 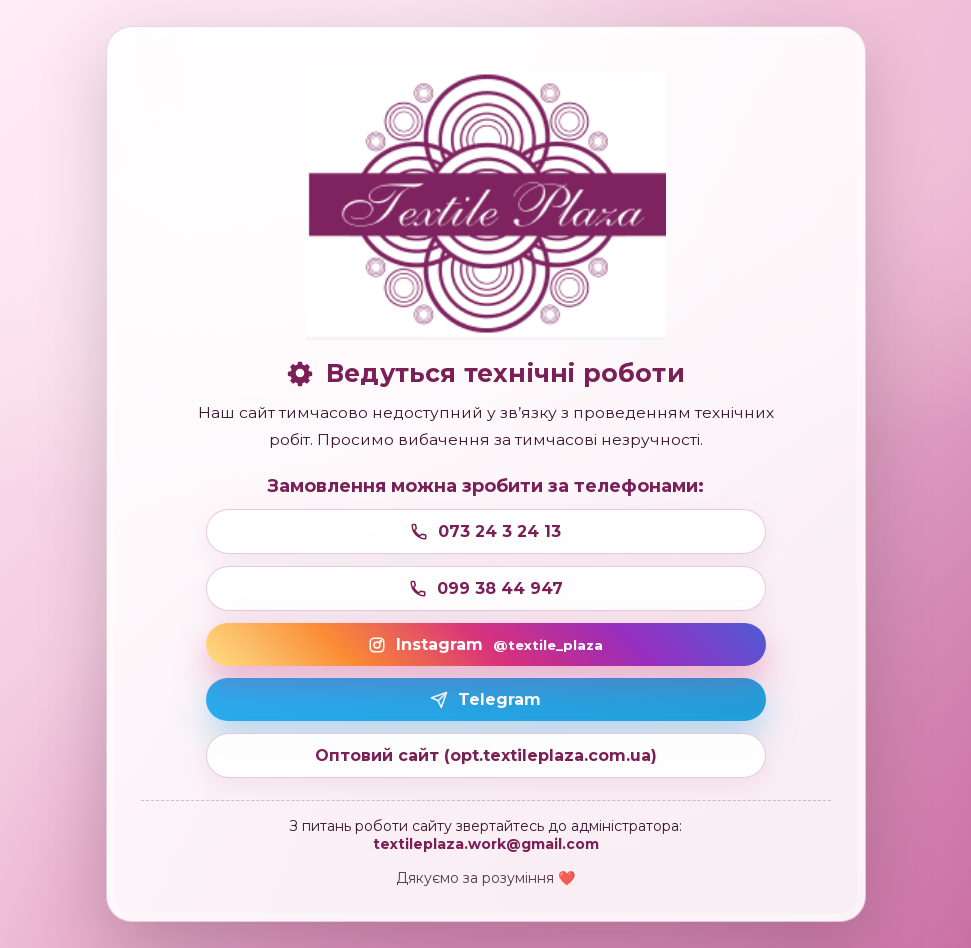 What do you see at coordinates (486, 844) in the screenshot?
I see `textileplaza.work@gmail.com` at bounding box center [486, 844].